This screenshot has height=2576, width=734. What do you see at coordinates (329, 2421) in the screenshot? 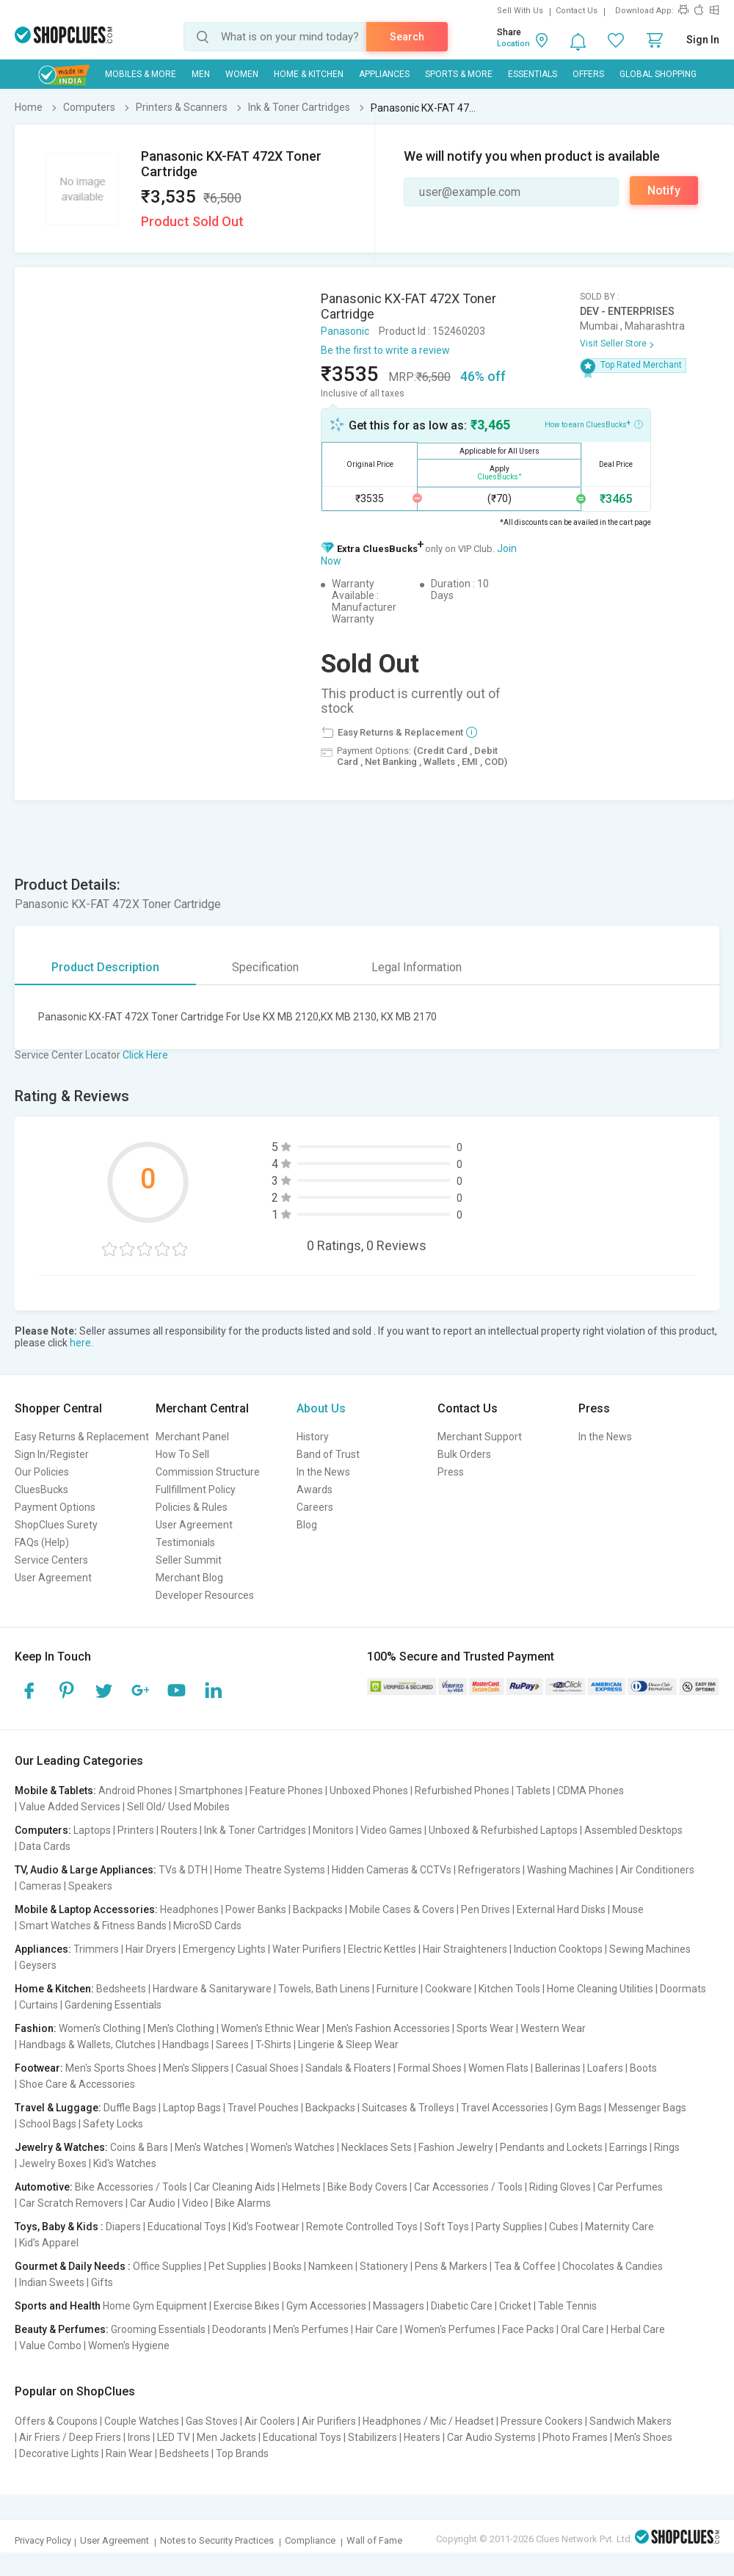
I see `Air Purifiers` at bounding box center [329, 2421].